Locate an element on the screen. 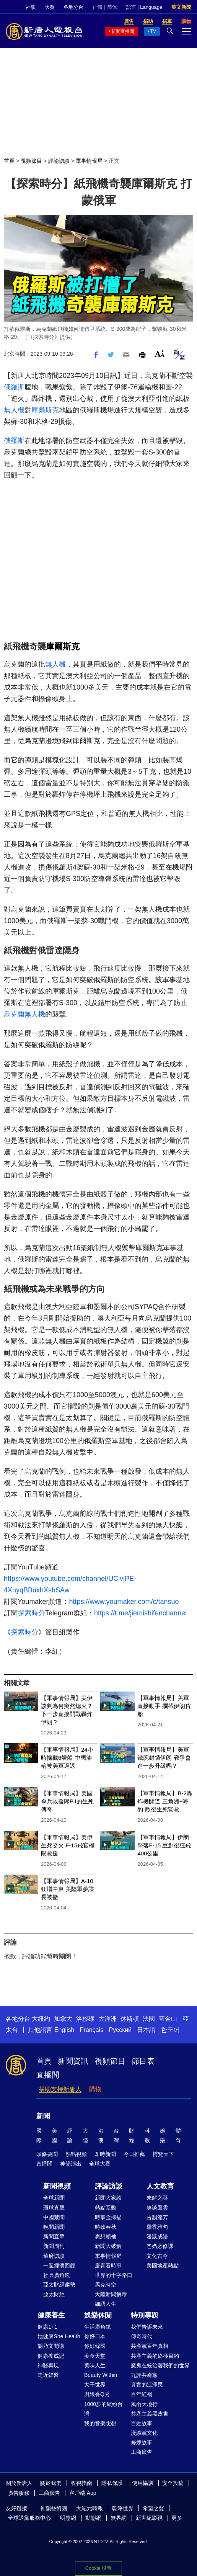 This screenshot has width=197, height=2576. 魔鬼在統治著我們的世界 is located at coordinates (160, 2365).